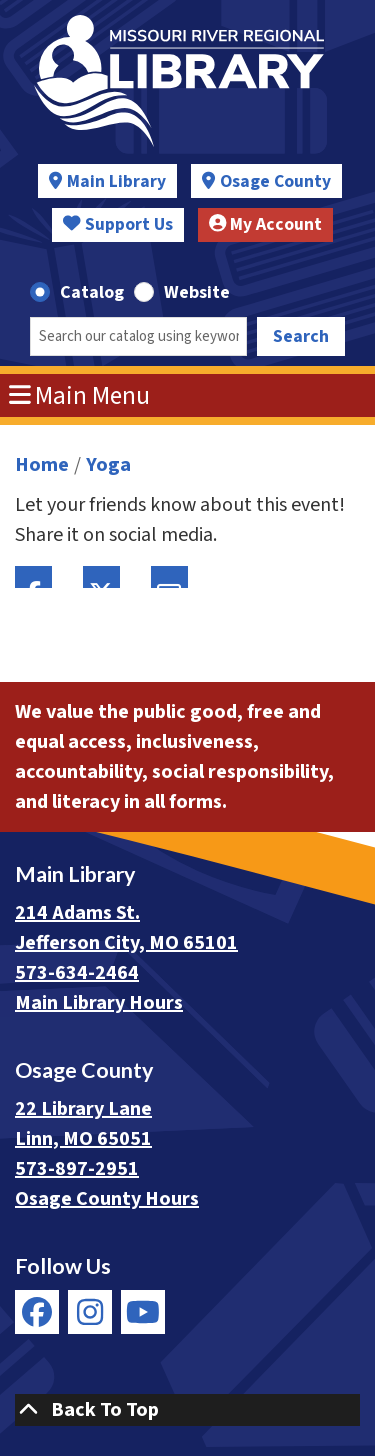  What do you see at coordinates (77, 973) in the screenshot?
I see `573-634-2464` at bounding box center [77, 973].